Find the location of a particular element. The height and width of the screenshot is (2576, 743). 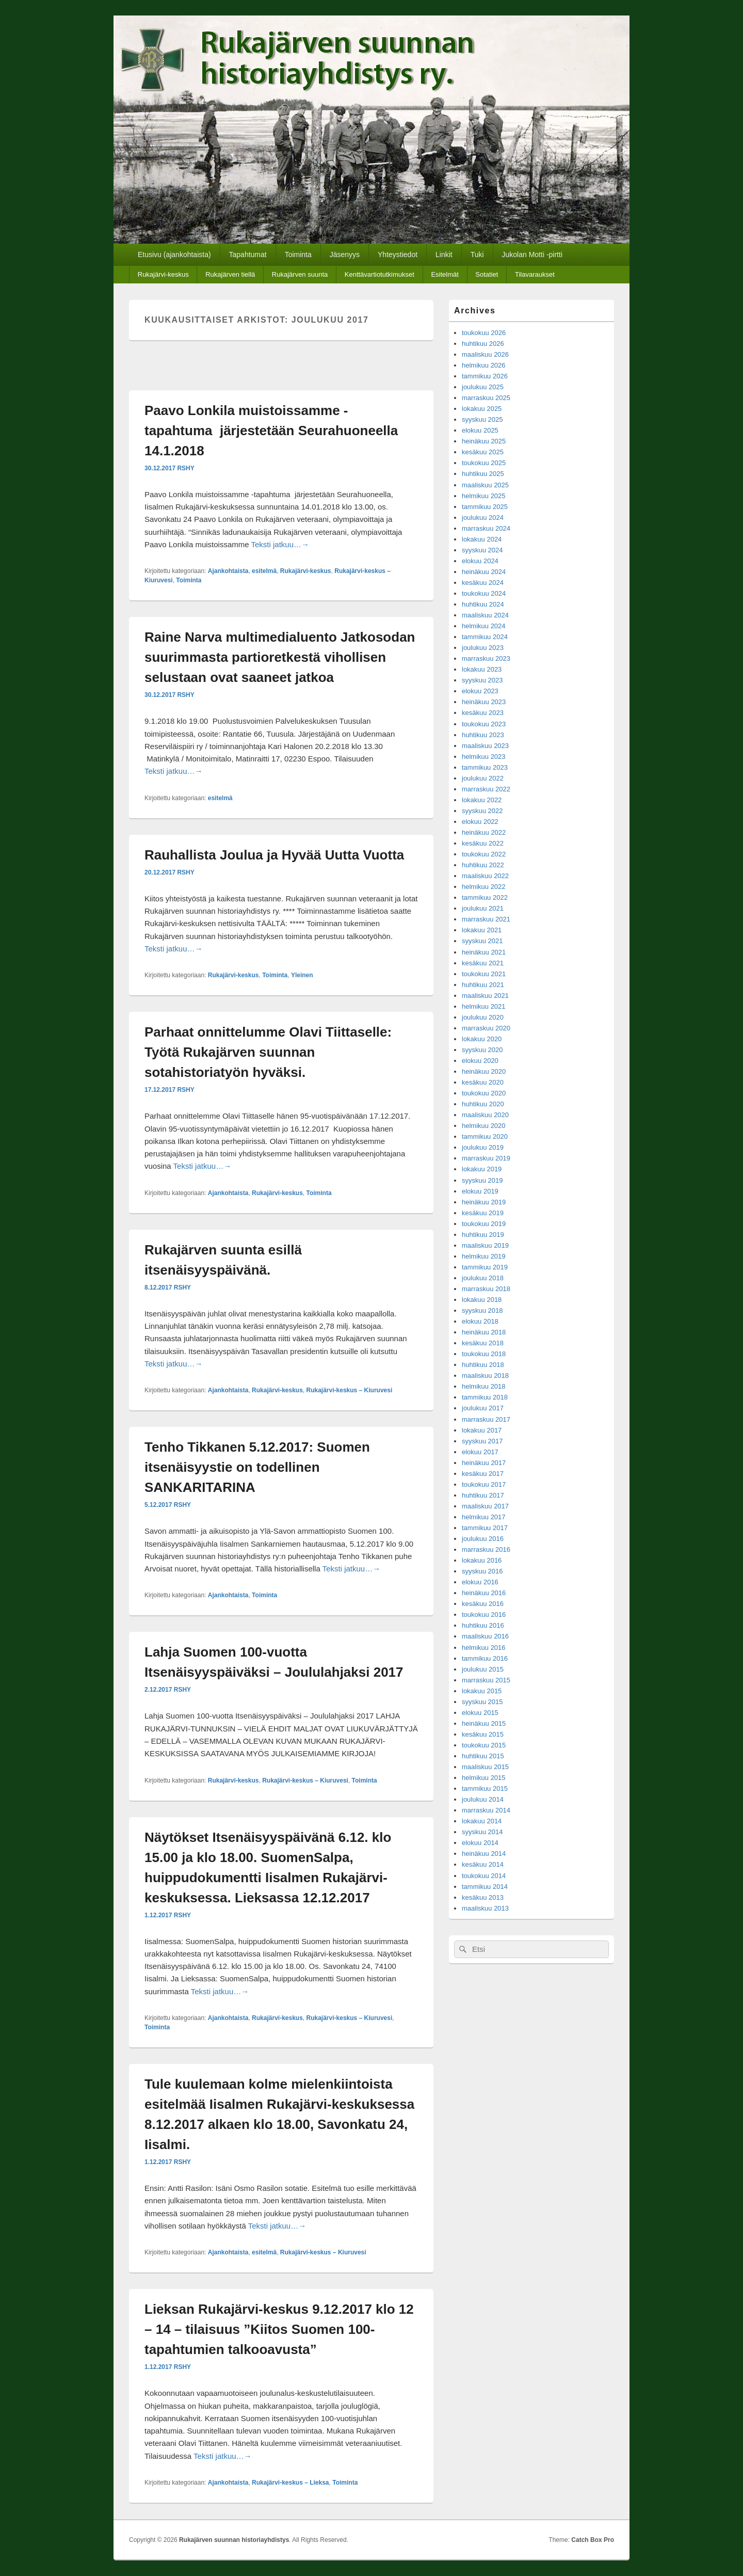

toukokuu 2020 is located at coordinates (484, 1093).